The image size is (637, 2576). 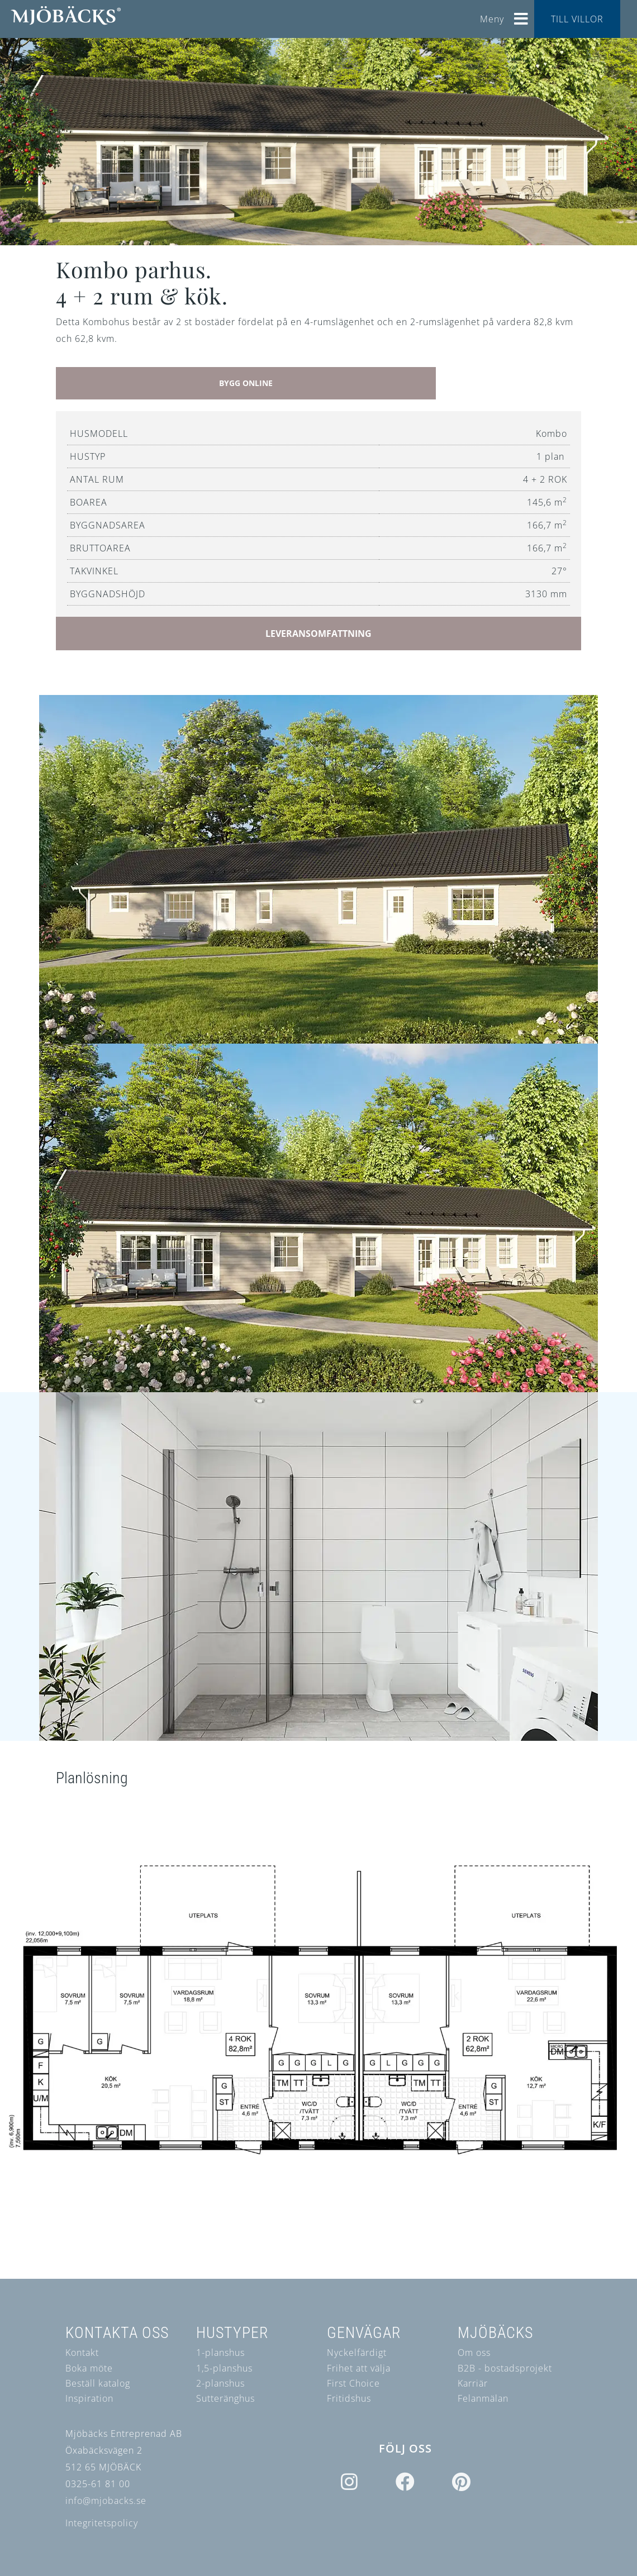 I want to click on 1-planshus, so click(x=220, y=2352).